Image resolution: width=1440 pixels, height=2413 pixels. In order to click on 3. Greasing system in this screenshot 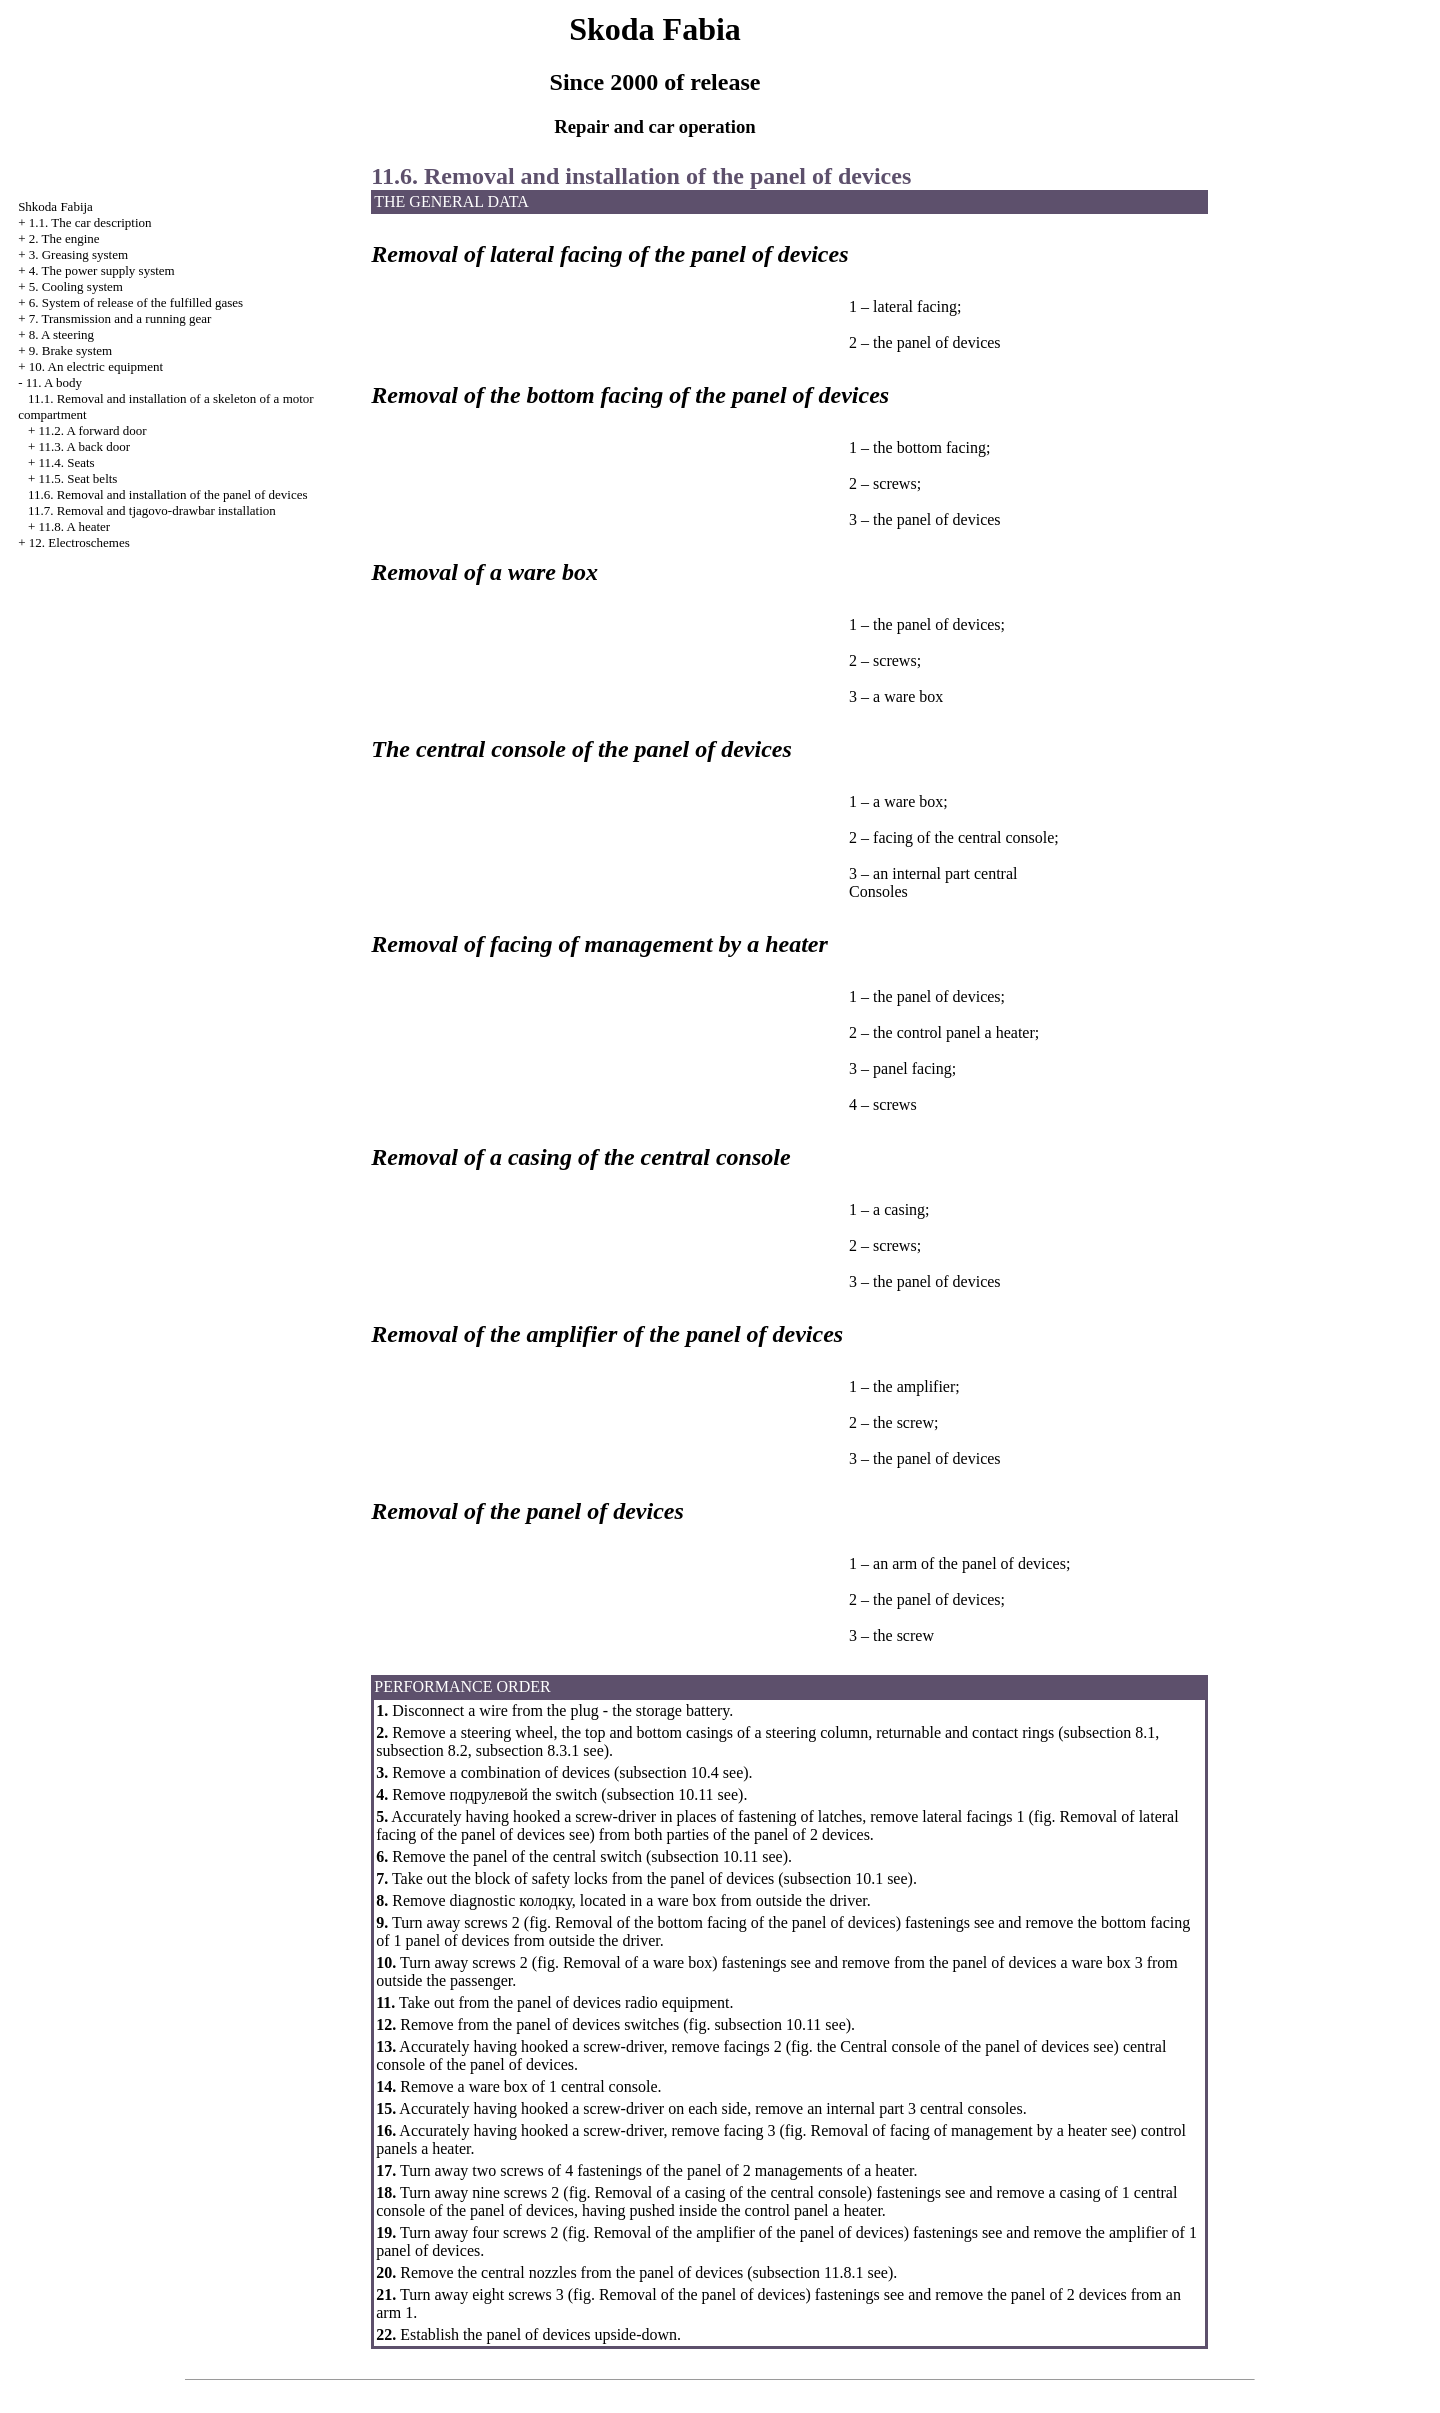, I will do `click(78, 254)`.